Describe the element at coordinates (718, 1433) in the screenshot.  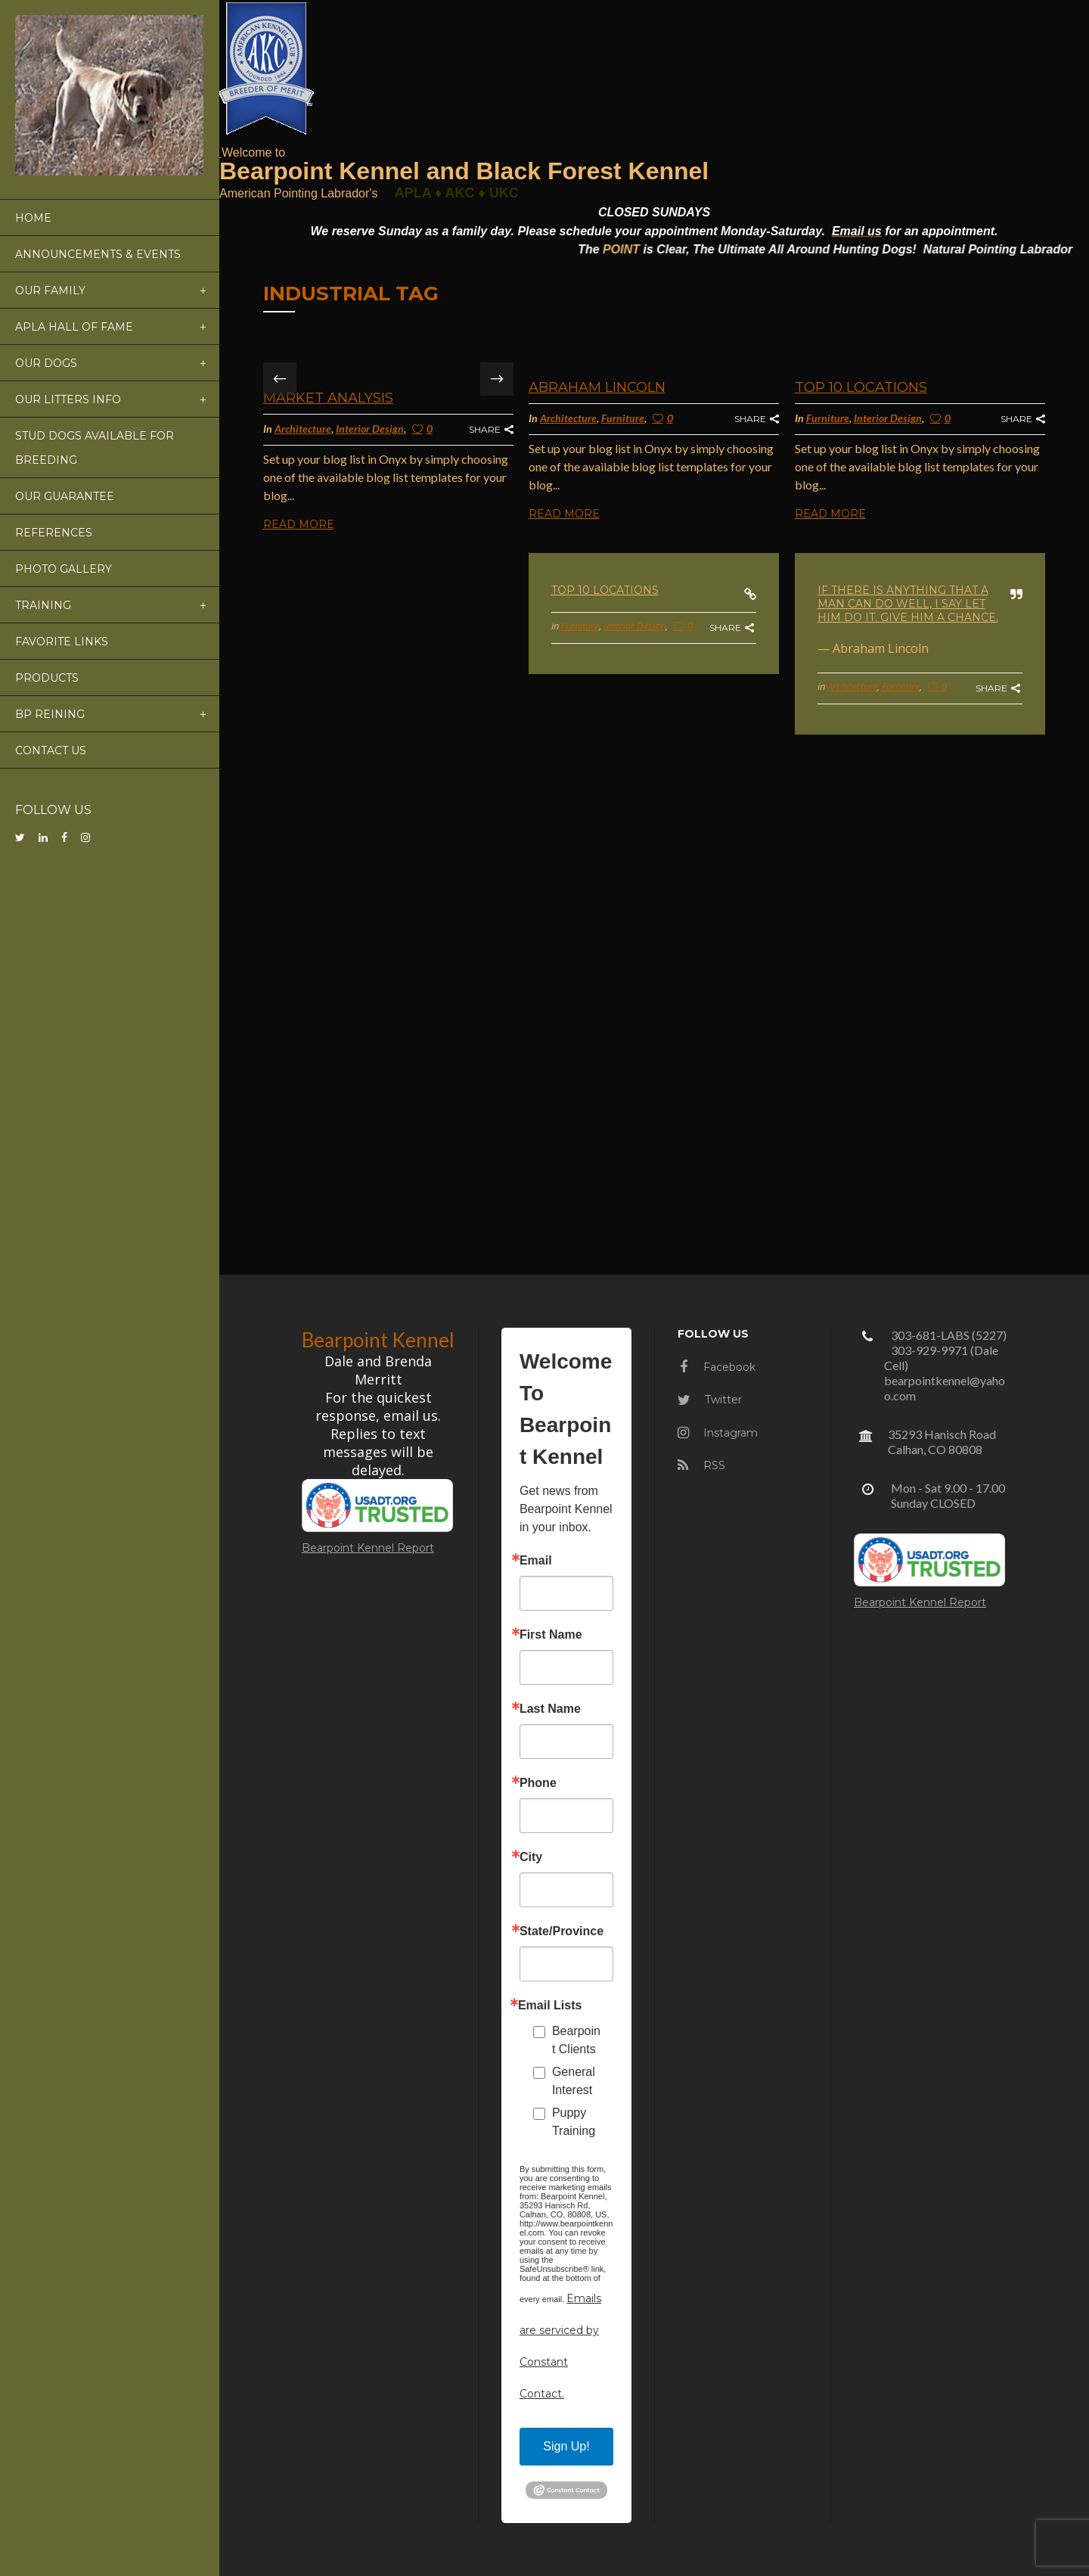
I see `Instagram` at that location.